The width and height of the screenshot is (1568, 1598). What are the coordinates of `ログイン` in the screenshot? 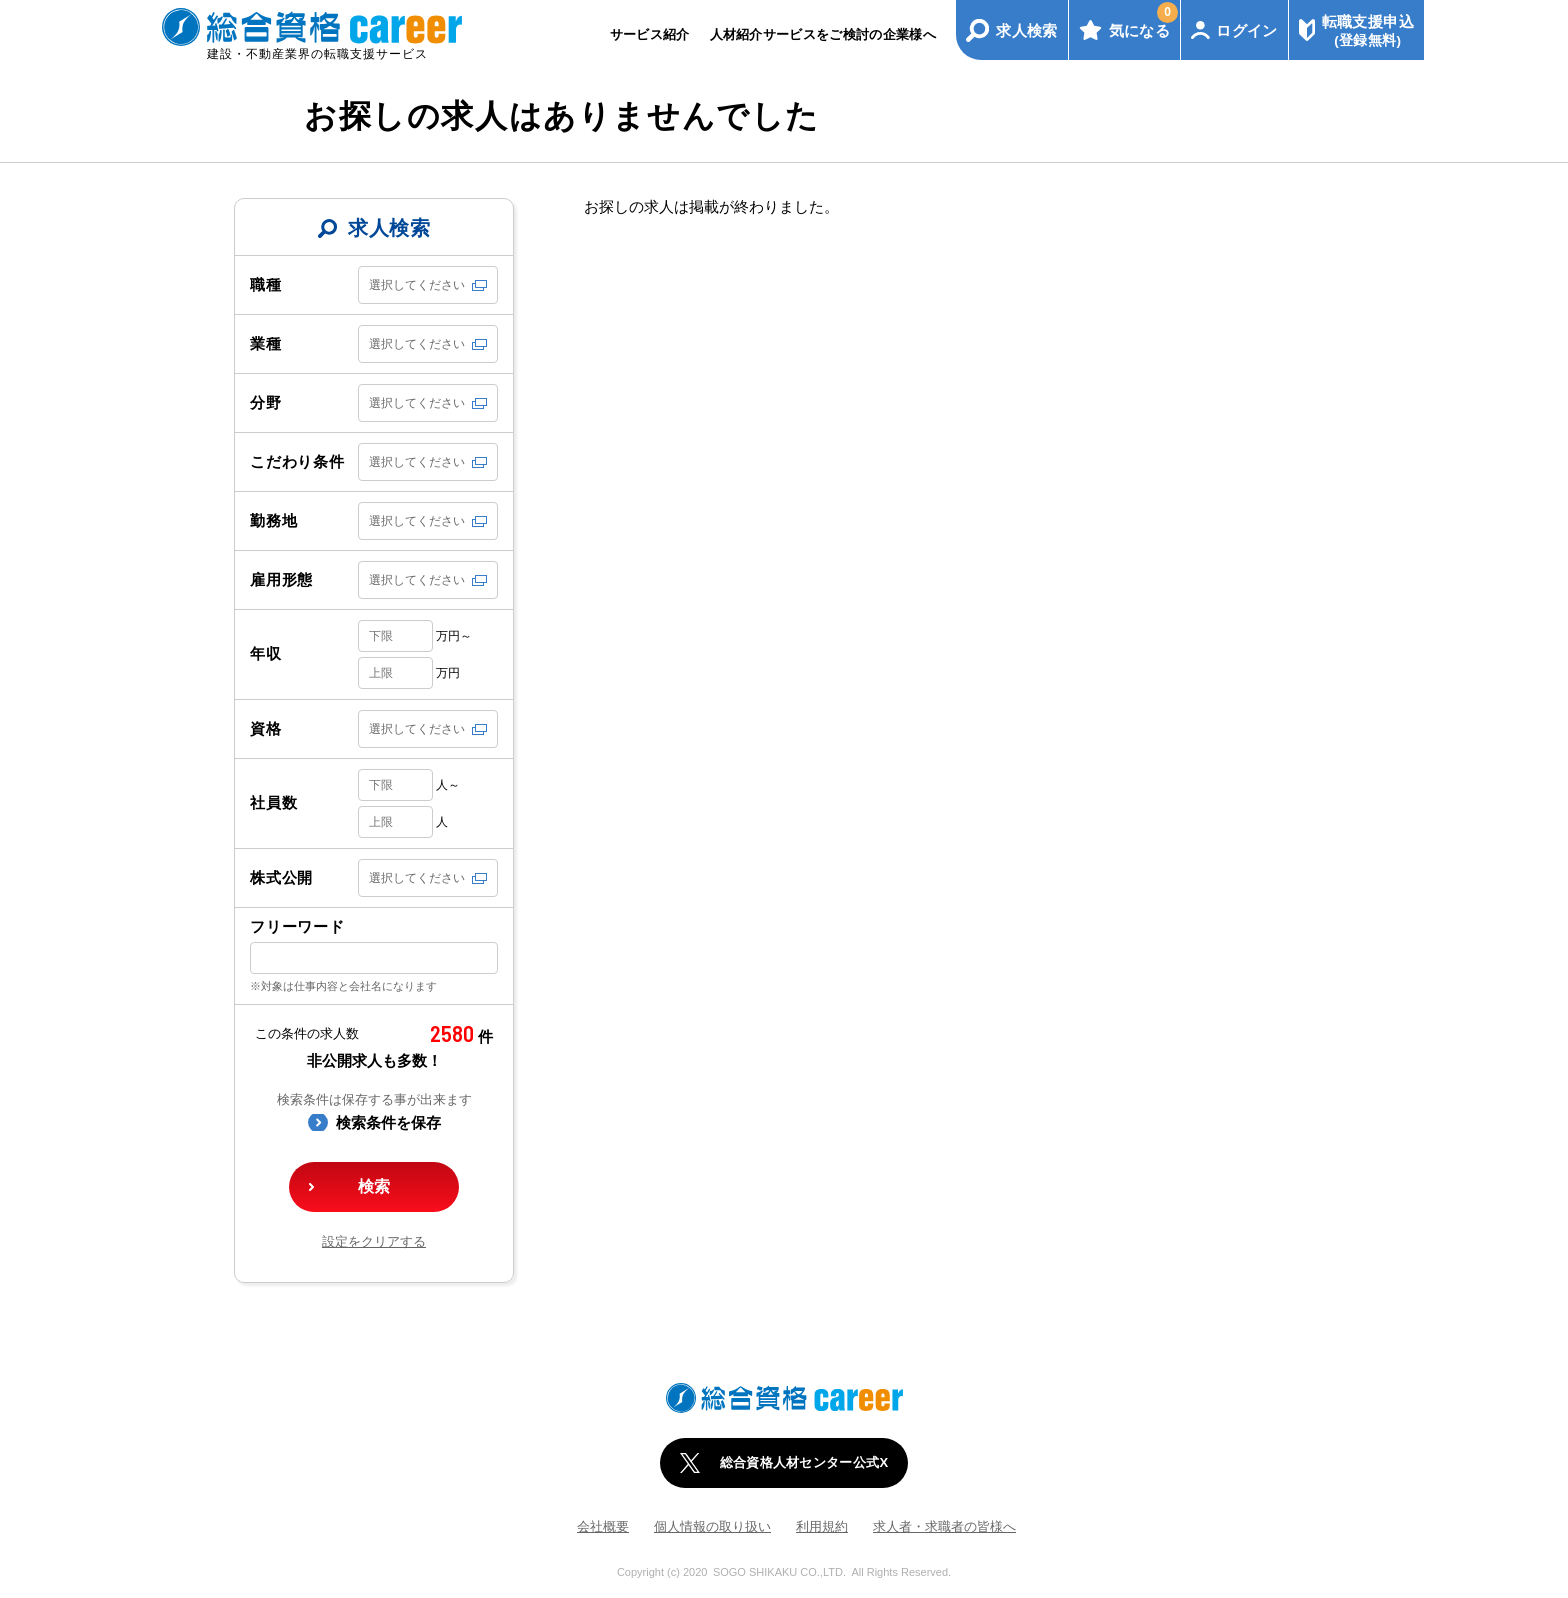 It's located at (1247, 30).